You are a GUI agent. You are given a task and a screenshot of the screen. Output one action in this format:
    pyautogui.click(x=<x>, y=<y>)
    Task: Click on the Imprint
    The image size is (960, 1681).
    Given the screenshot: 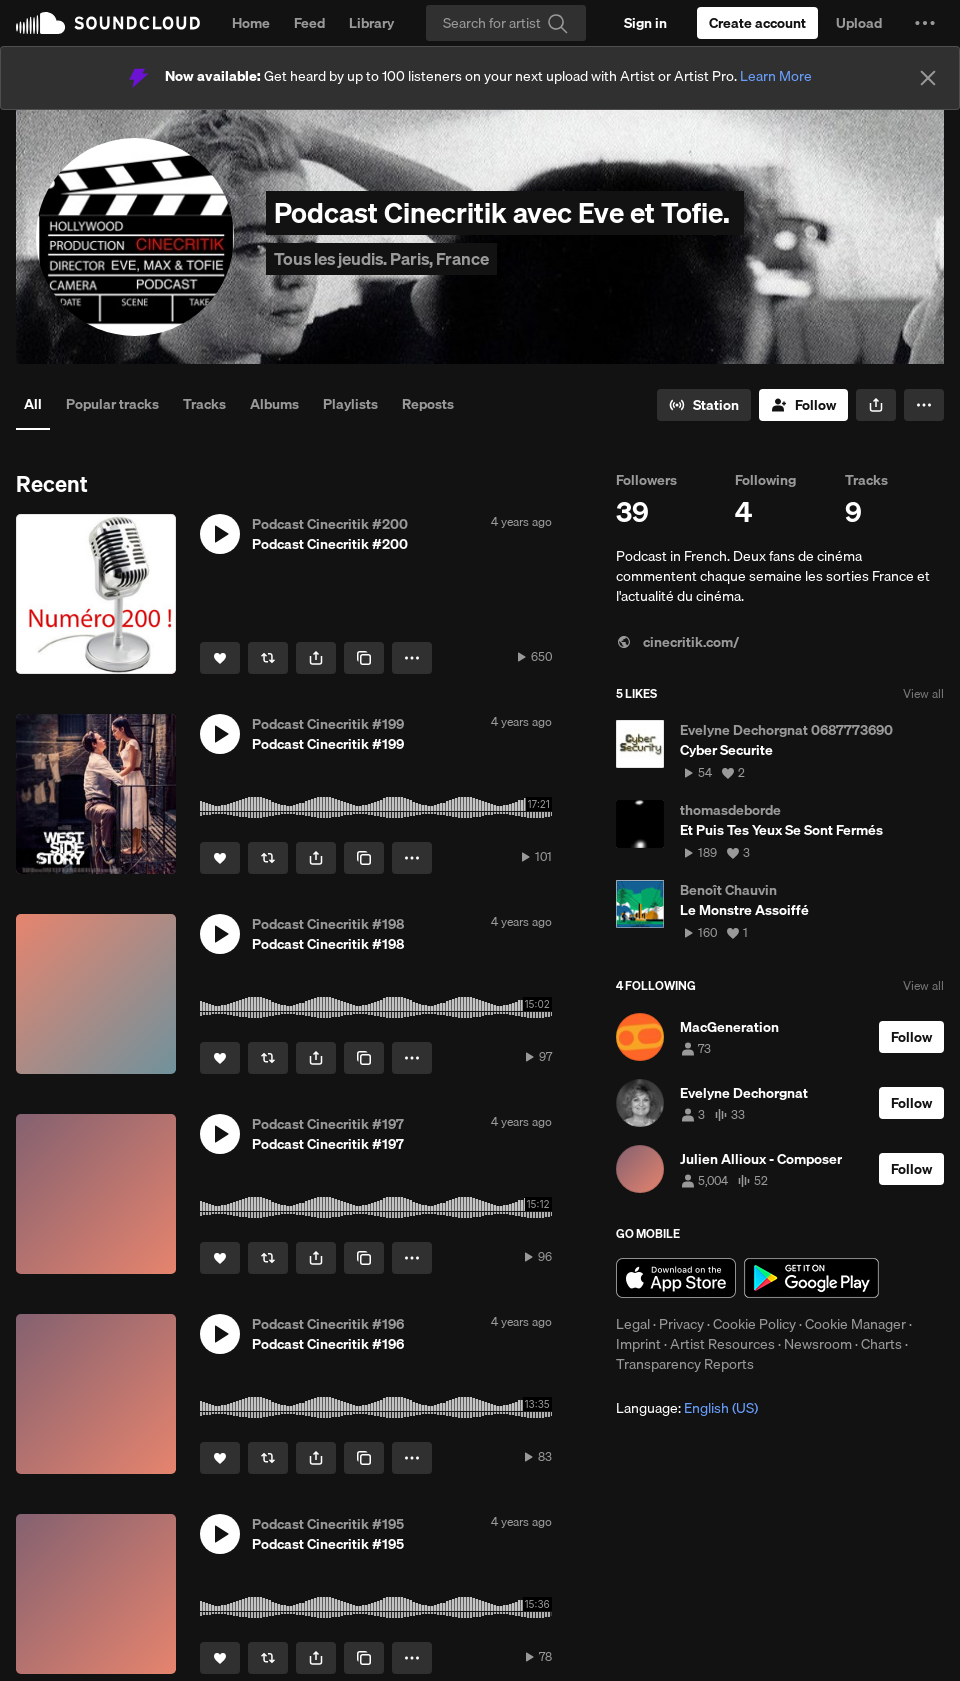 What is the action you would take?
    pyautogui.click(x=638, y=1344)
    